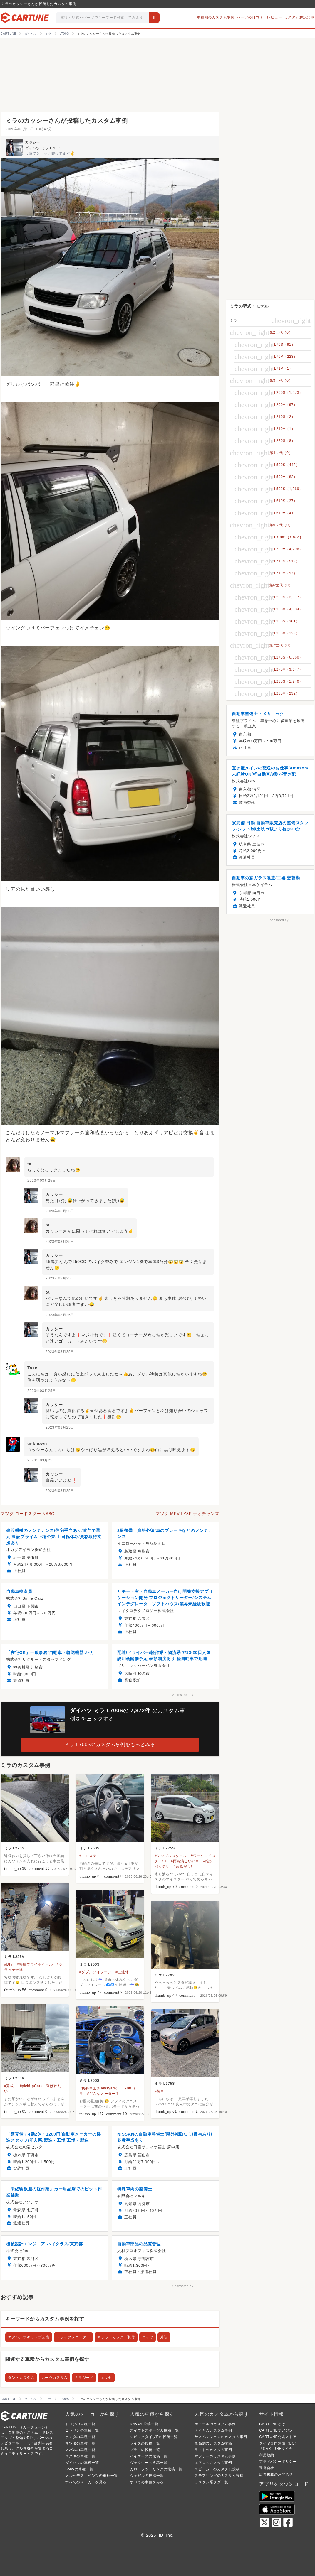 Image resolution: width=315 pixels, height=2576 pixels. What do you see at coordinates (213, 2450) in the screenshot?
I see `ライトのカスタム事例` at bounding box center [213, 2450].